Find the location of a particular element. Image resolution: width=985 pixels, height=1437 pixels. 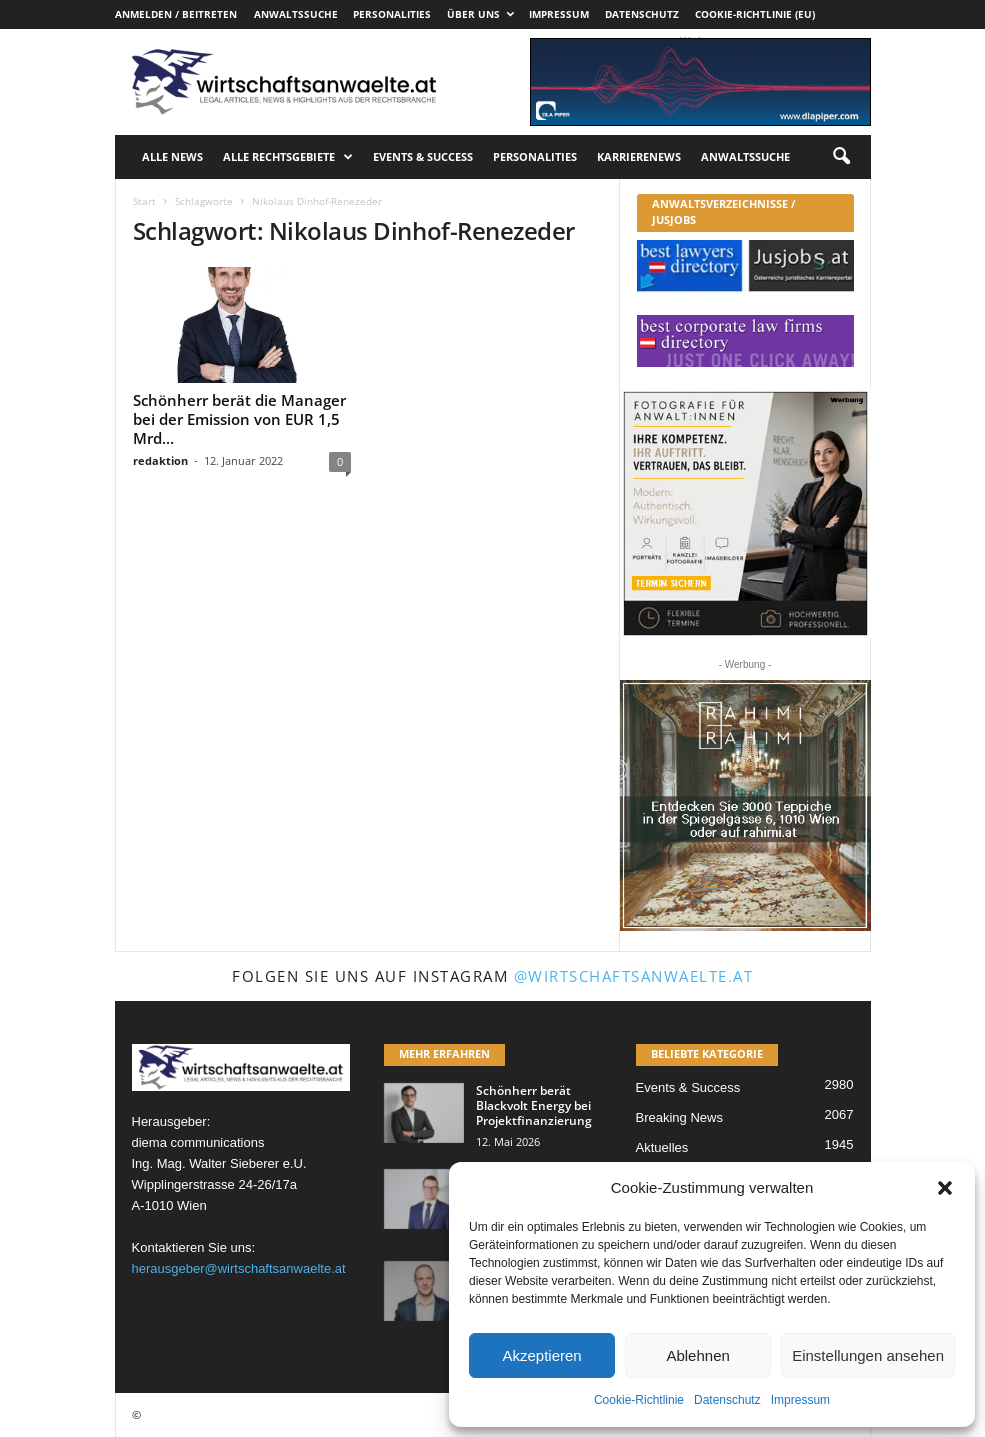

@wirtschaftsanwaelte.at is located at coordinates (634, 976).